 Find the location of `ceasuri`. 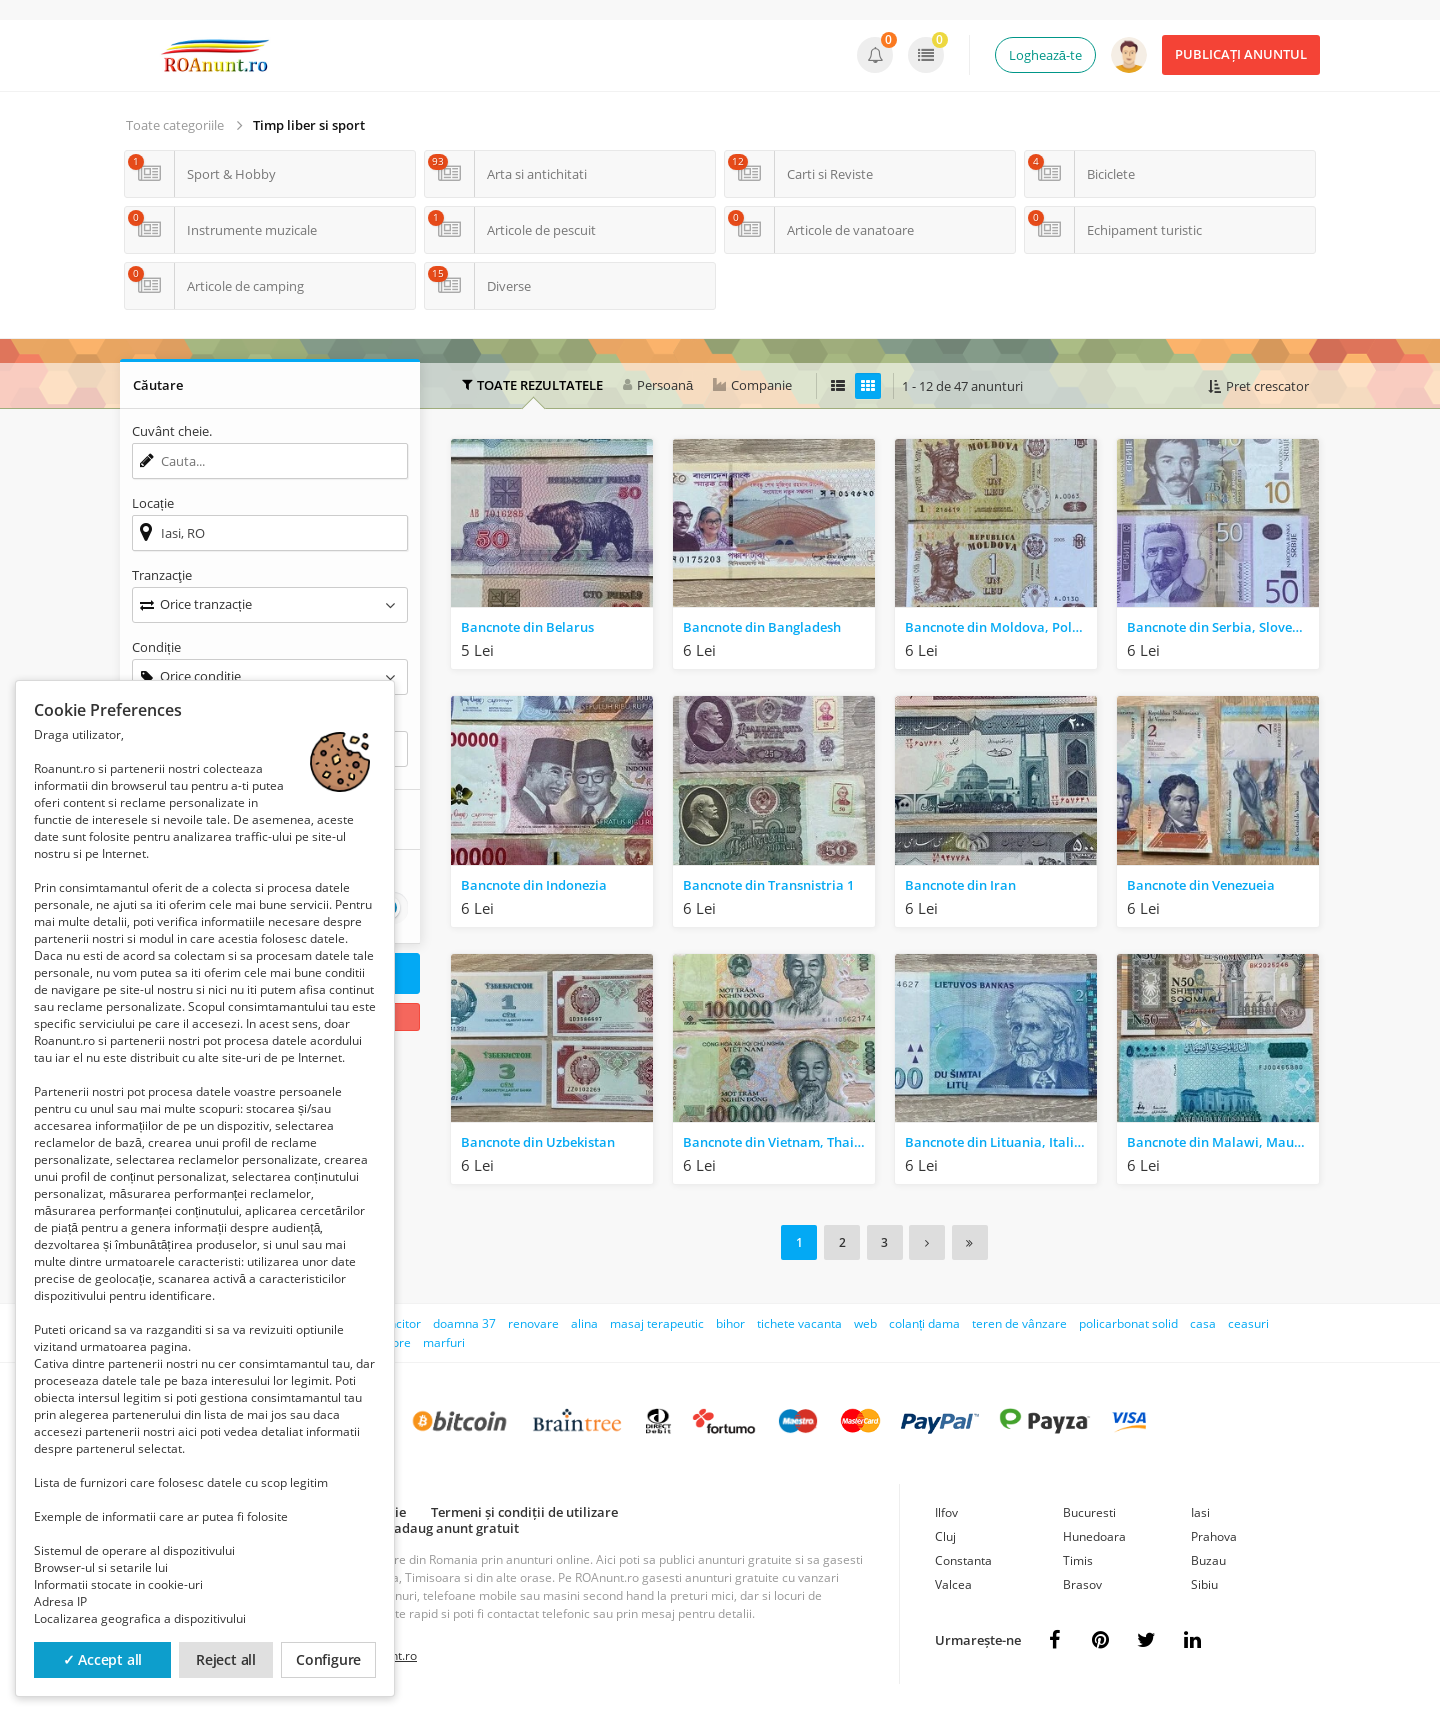

ceasuri is located at coordinates (1248, 1321).